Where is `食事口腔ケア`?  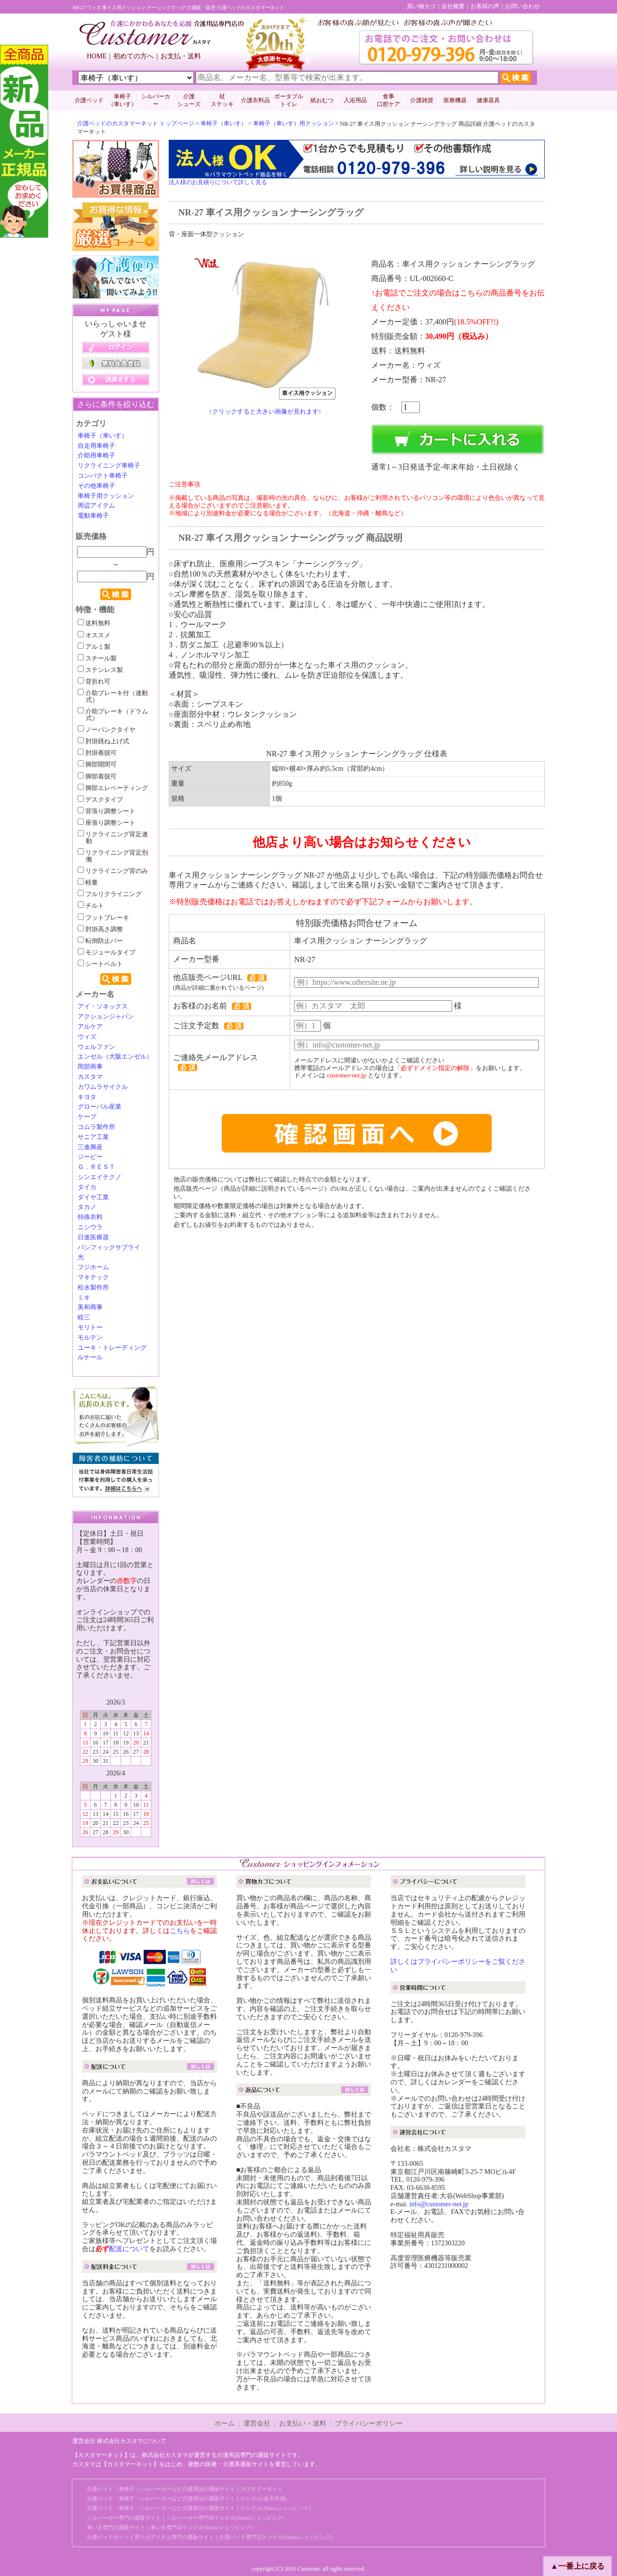
食事口腔ケア is located at coordinates (388, 100).